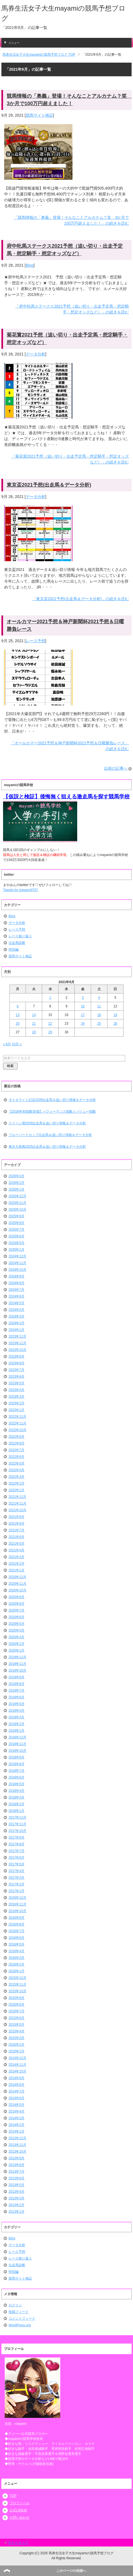 Image resolution: width=133 pixels, height=2576 pixels. I want to click on 2023年6月, so click(16, 1376).